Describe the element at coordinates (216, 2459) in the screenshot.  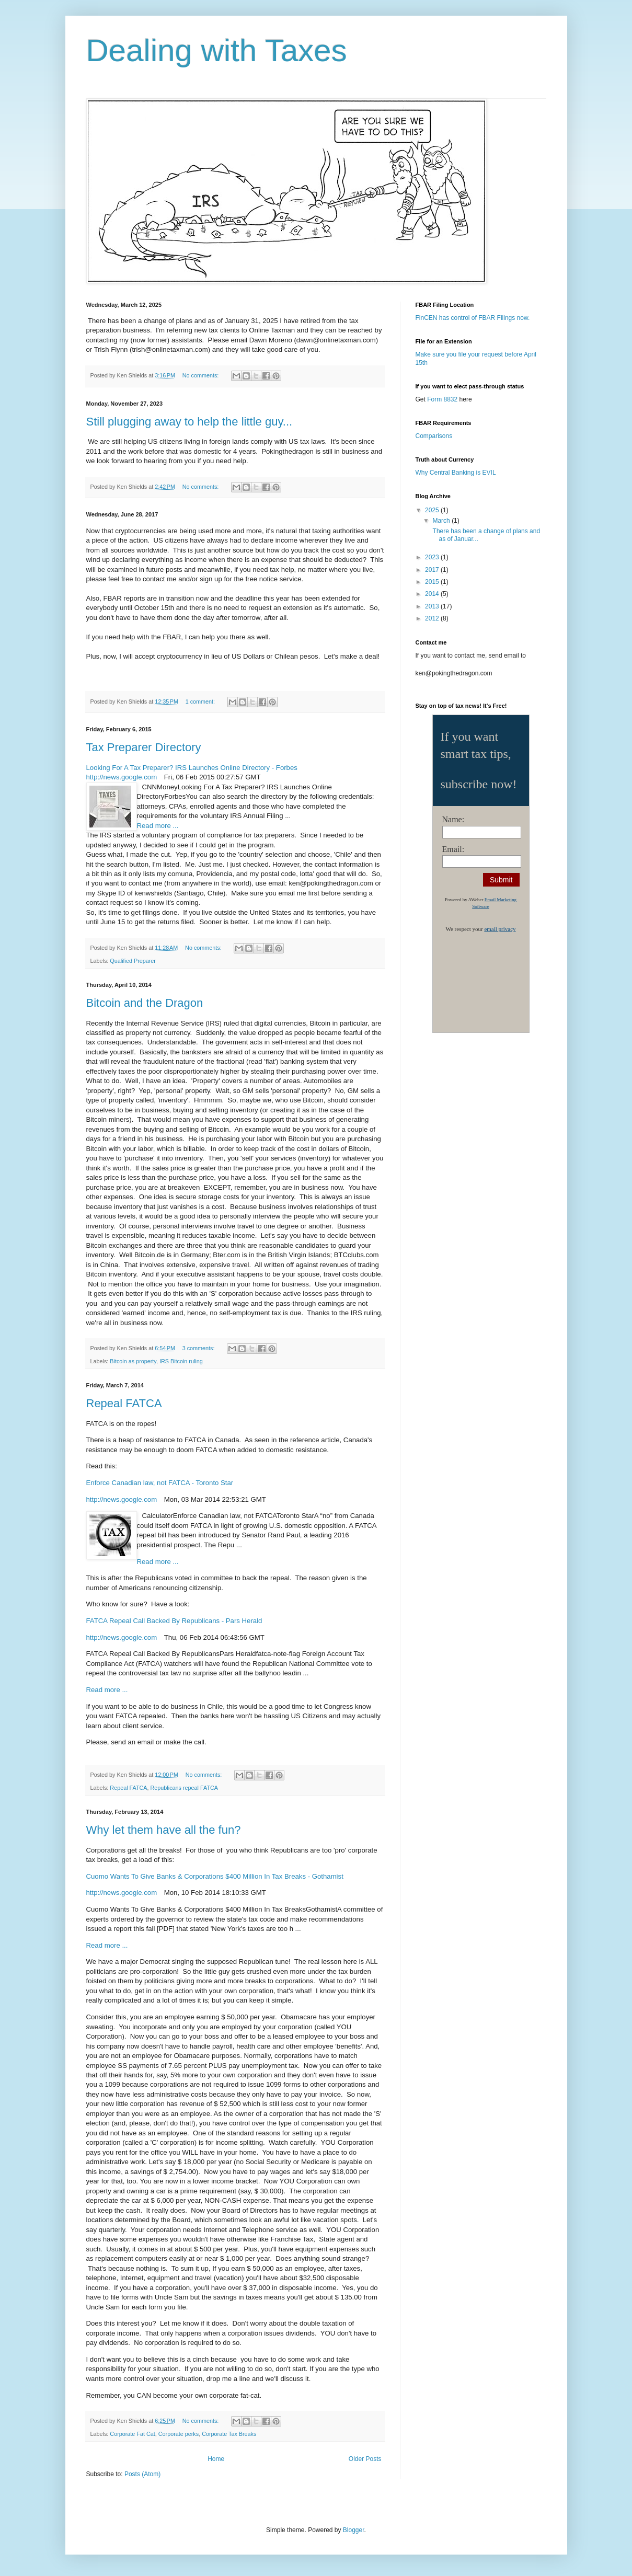
I see `Home` at that location.